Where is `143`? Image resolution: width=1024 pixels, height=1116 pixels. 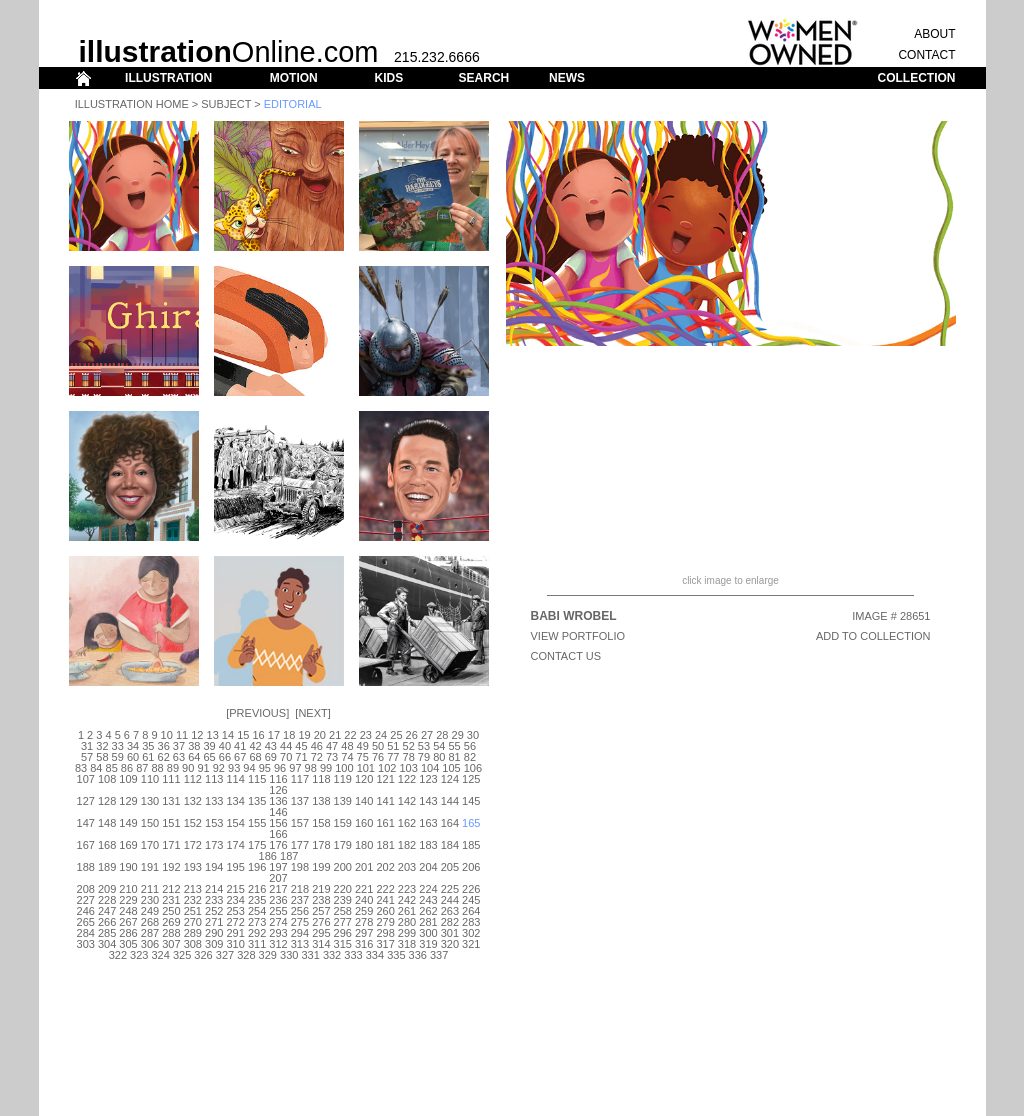 143 is located at coordinates (428, 801).